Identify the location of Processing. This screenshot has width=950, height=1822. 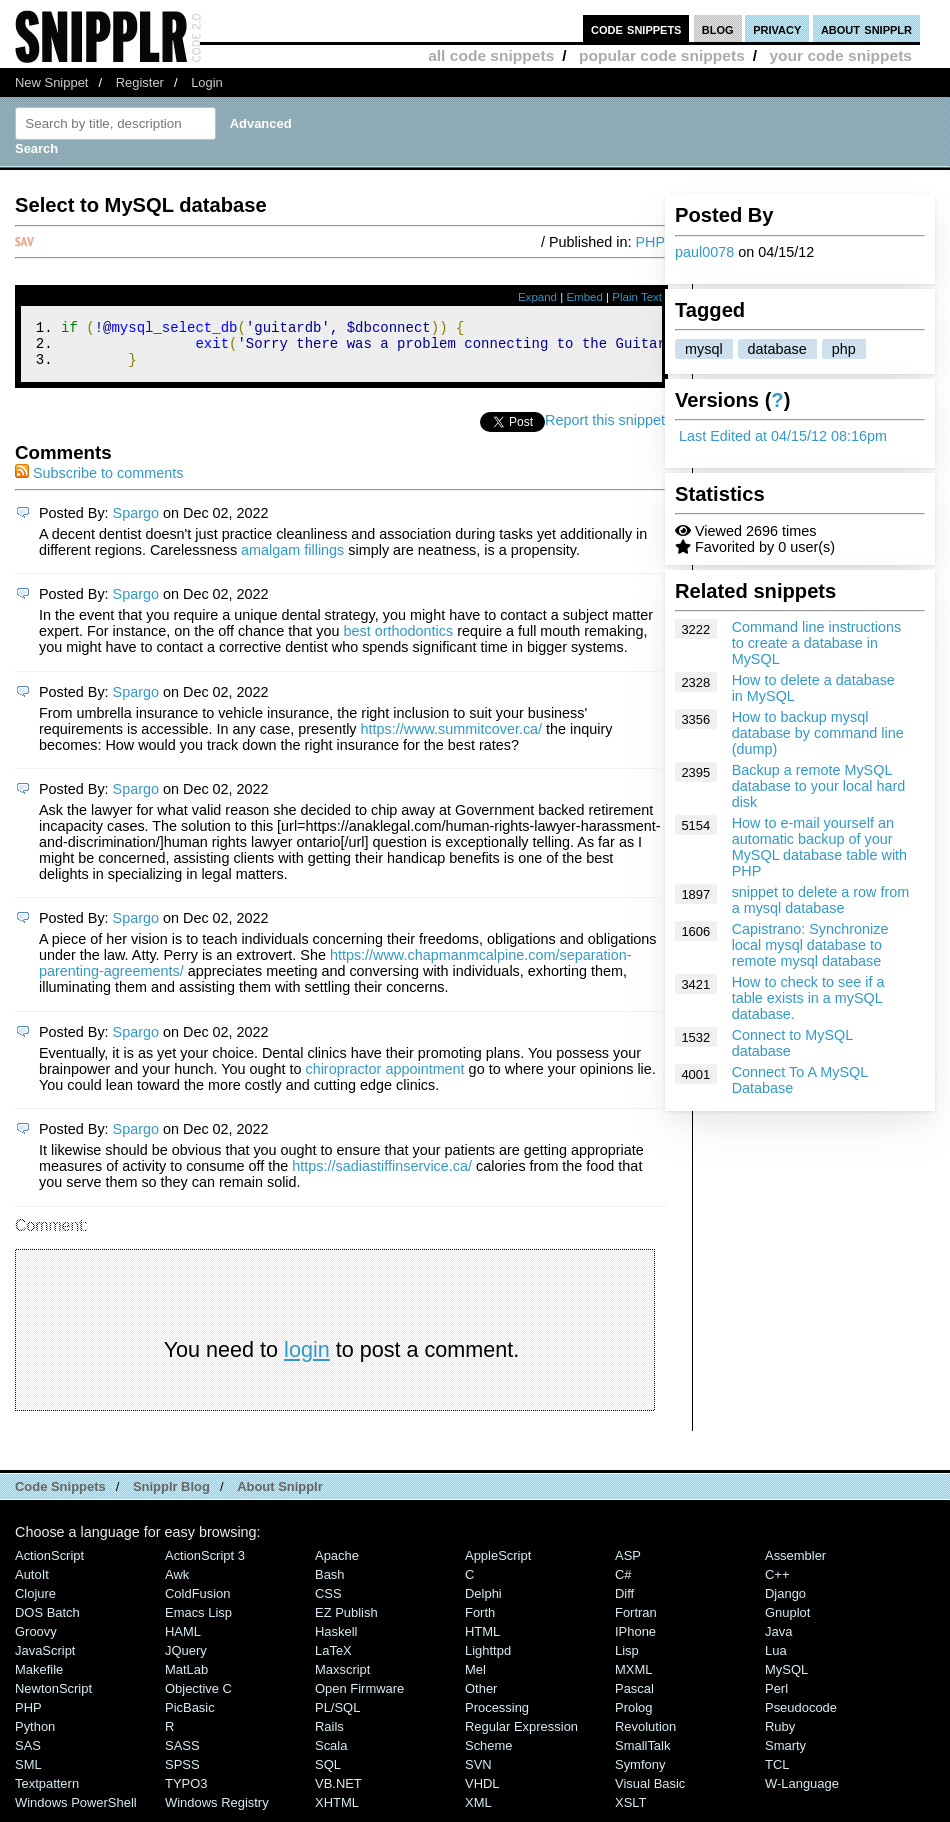
(497, 1716).